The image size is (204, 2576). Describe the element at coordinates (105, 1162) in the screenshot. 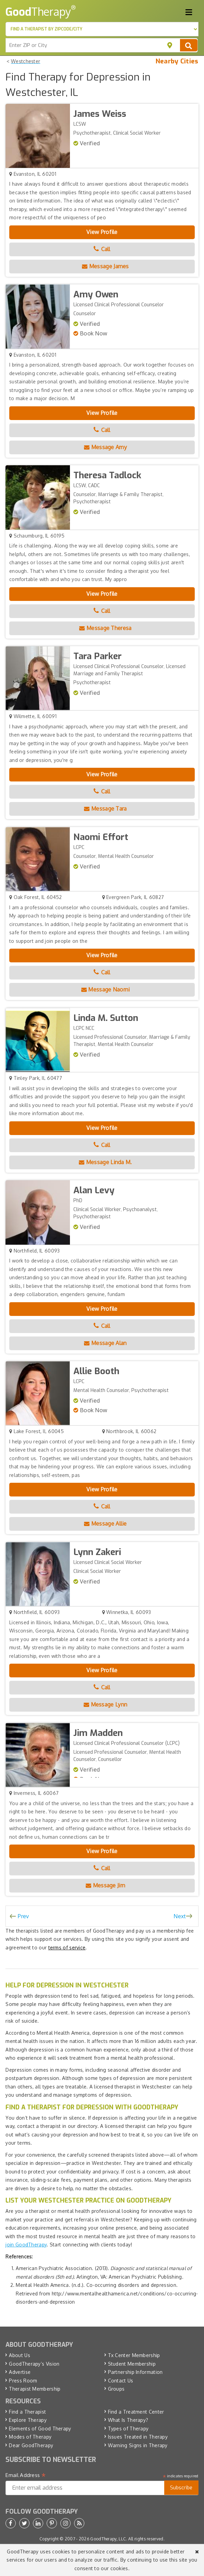

I see `Message Linda M.` at that location.